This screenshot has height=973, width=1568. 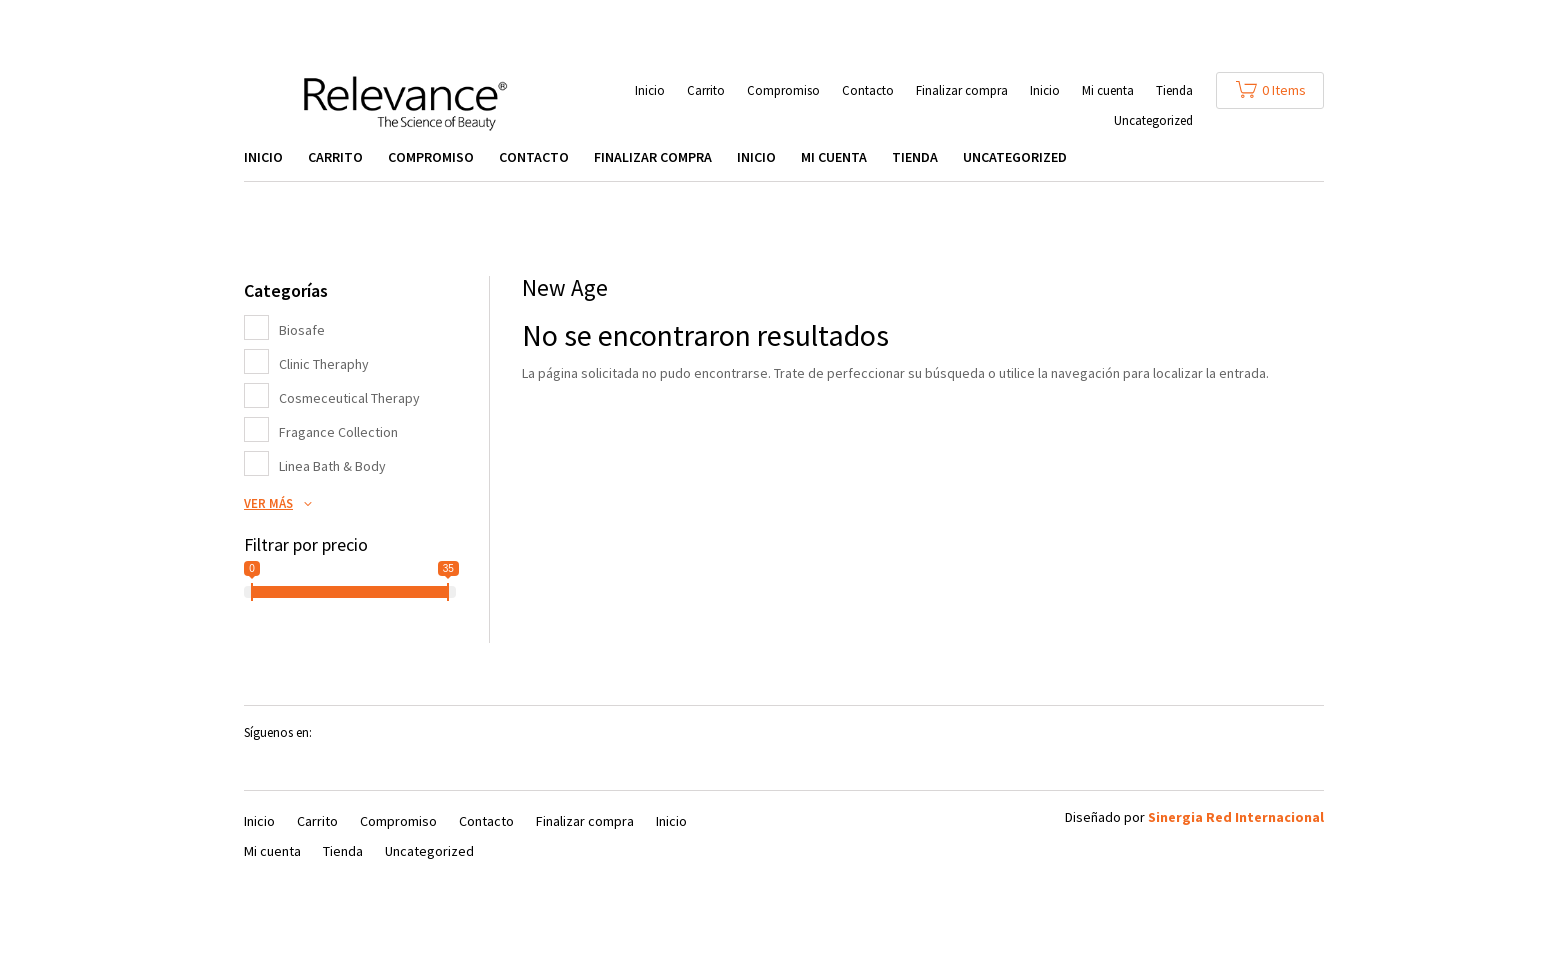 I want to click on Compromiso, so click(x=783, y=91).